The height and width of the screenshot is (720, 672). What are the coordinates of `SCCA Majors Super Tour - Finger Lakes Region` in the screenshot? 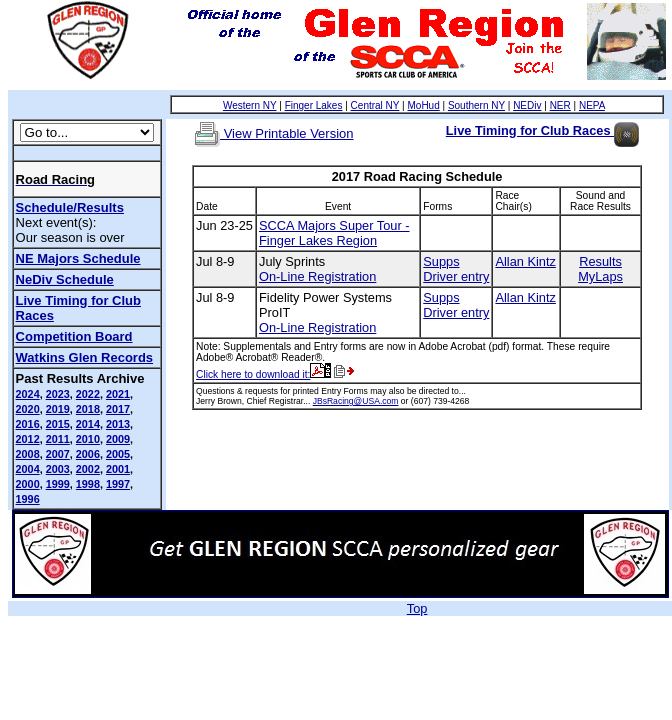 It's located at (334, 233).